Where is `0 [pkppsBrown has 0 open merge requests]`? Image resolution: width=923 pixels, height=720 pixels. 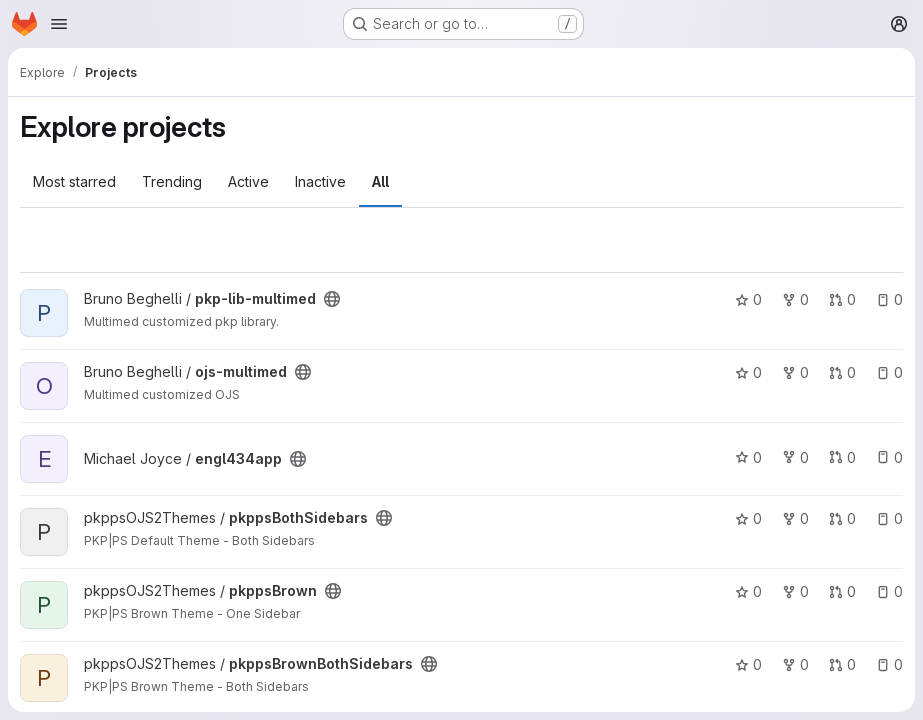
0 [pkppsBrown has 0 open merge requests] is located at coordinates (842, 591).